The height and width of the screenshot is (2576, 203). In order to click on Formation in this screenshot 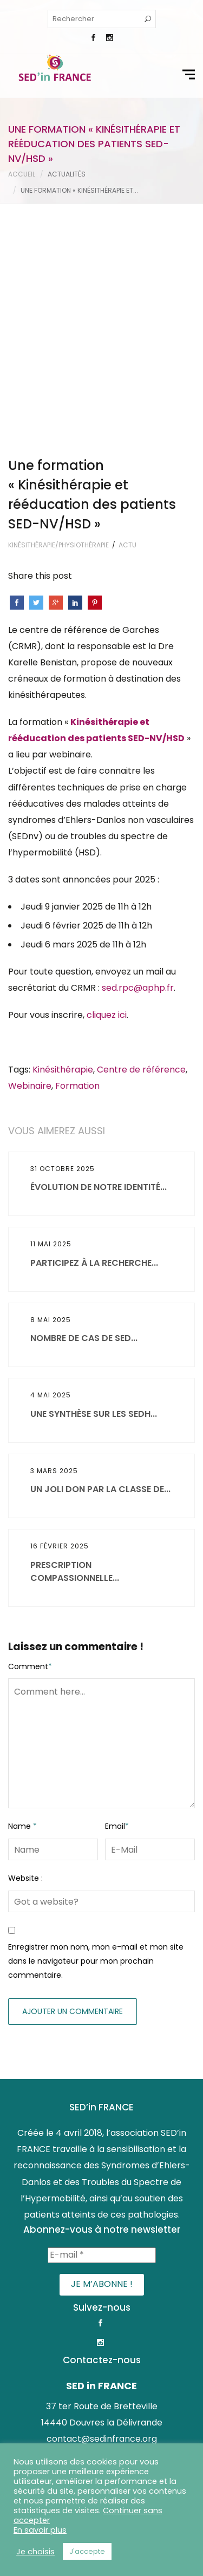, I will do `click(77, 915)`.